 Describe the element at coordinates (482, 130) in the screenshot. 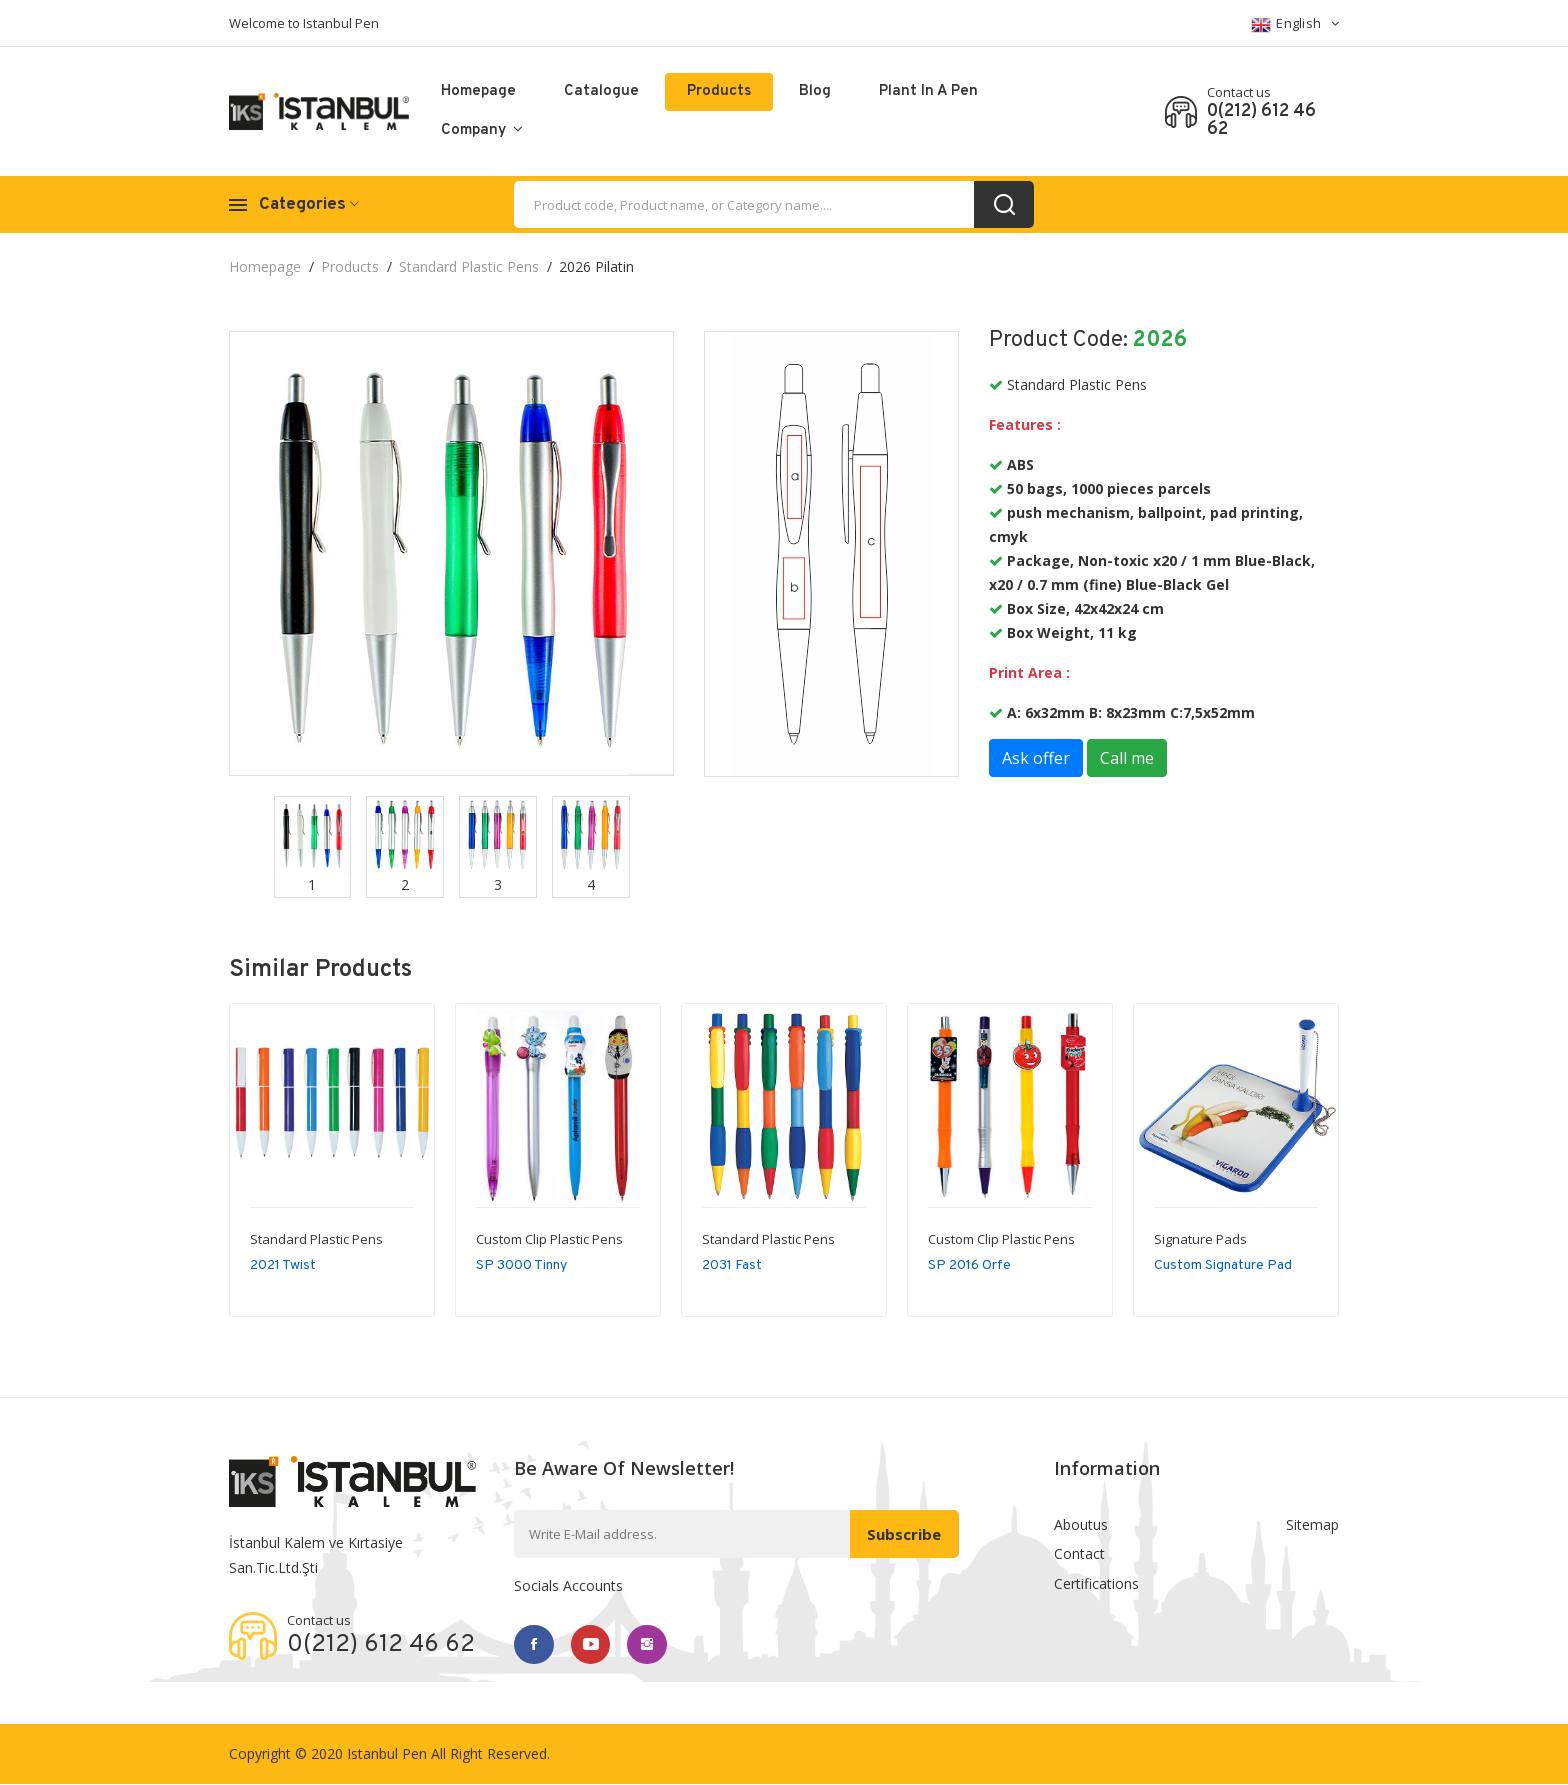

I see `Company` at that location.